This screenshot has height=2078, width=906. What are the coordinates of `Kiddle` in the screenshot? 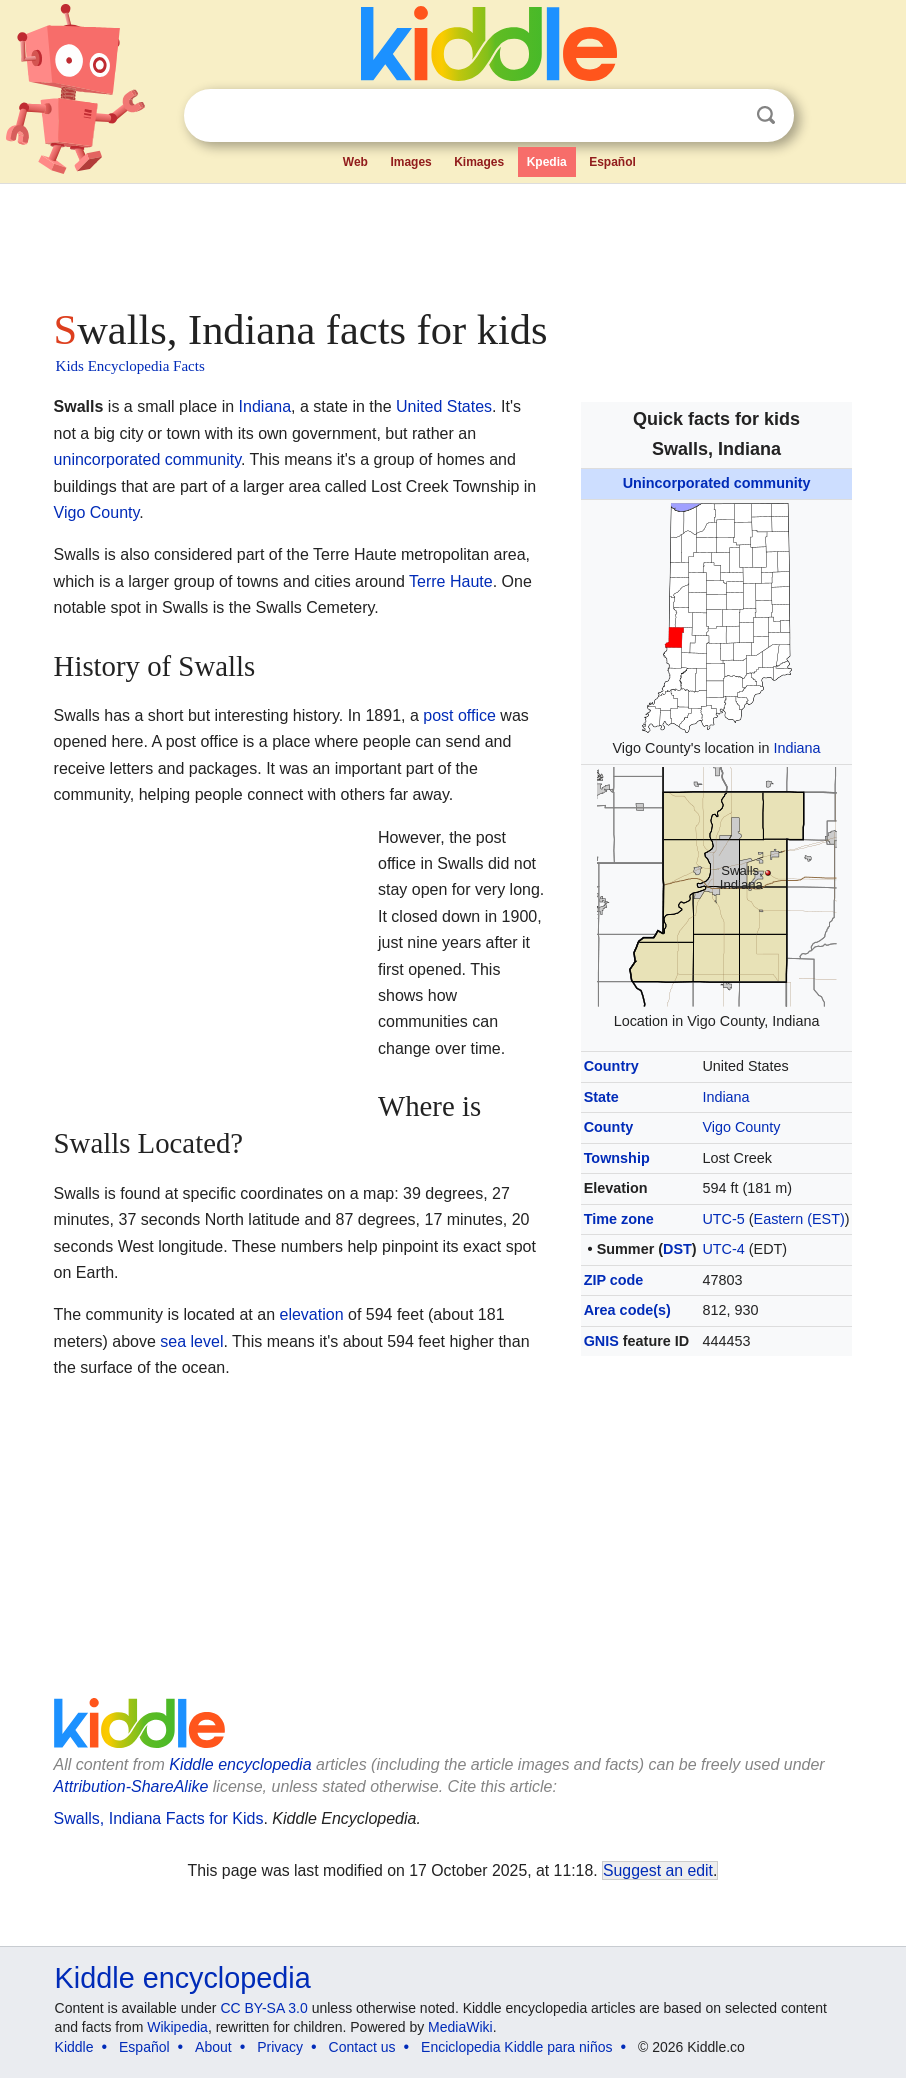 It's located at (74, 2047).